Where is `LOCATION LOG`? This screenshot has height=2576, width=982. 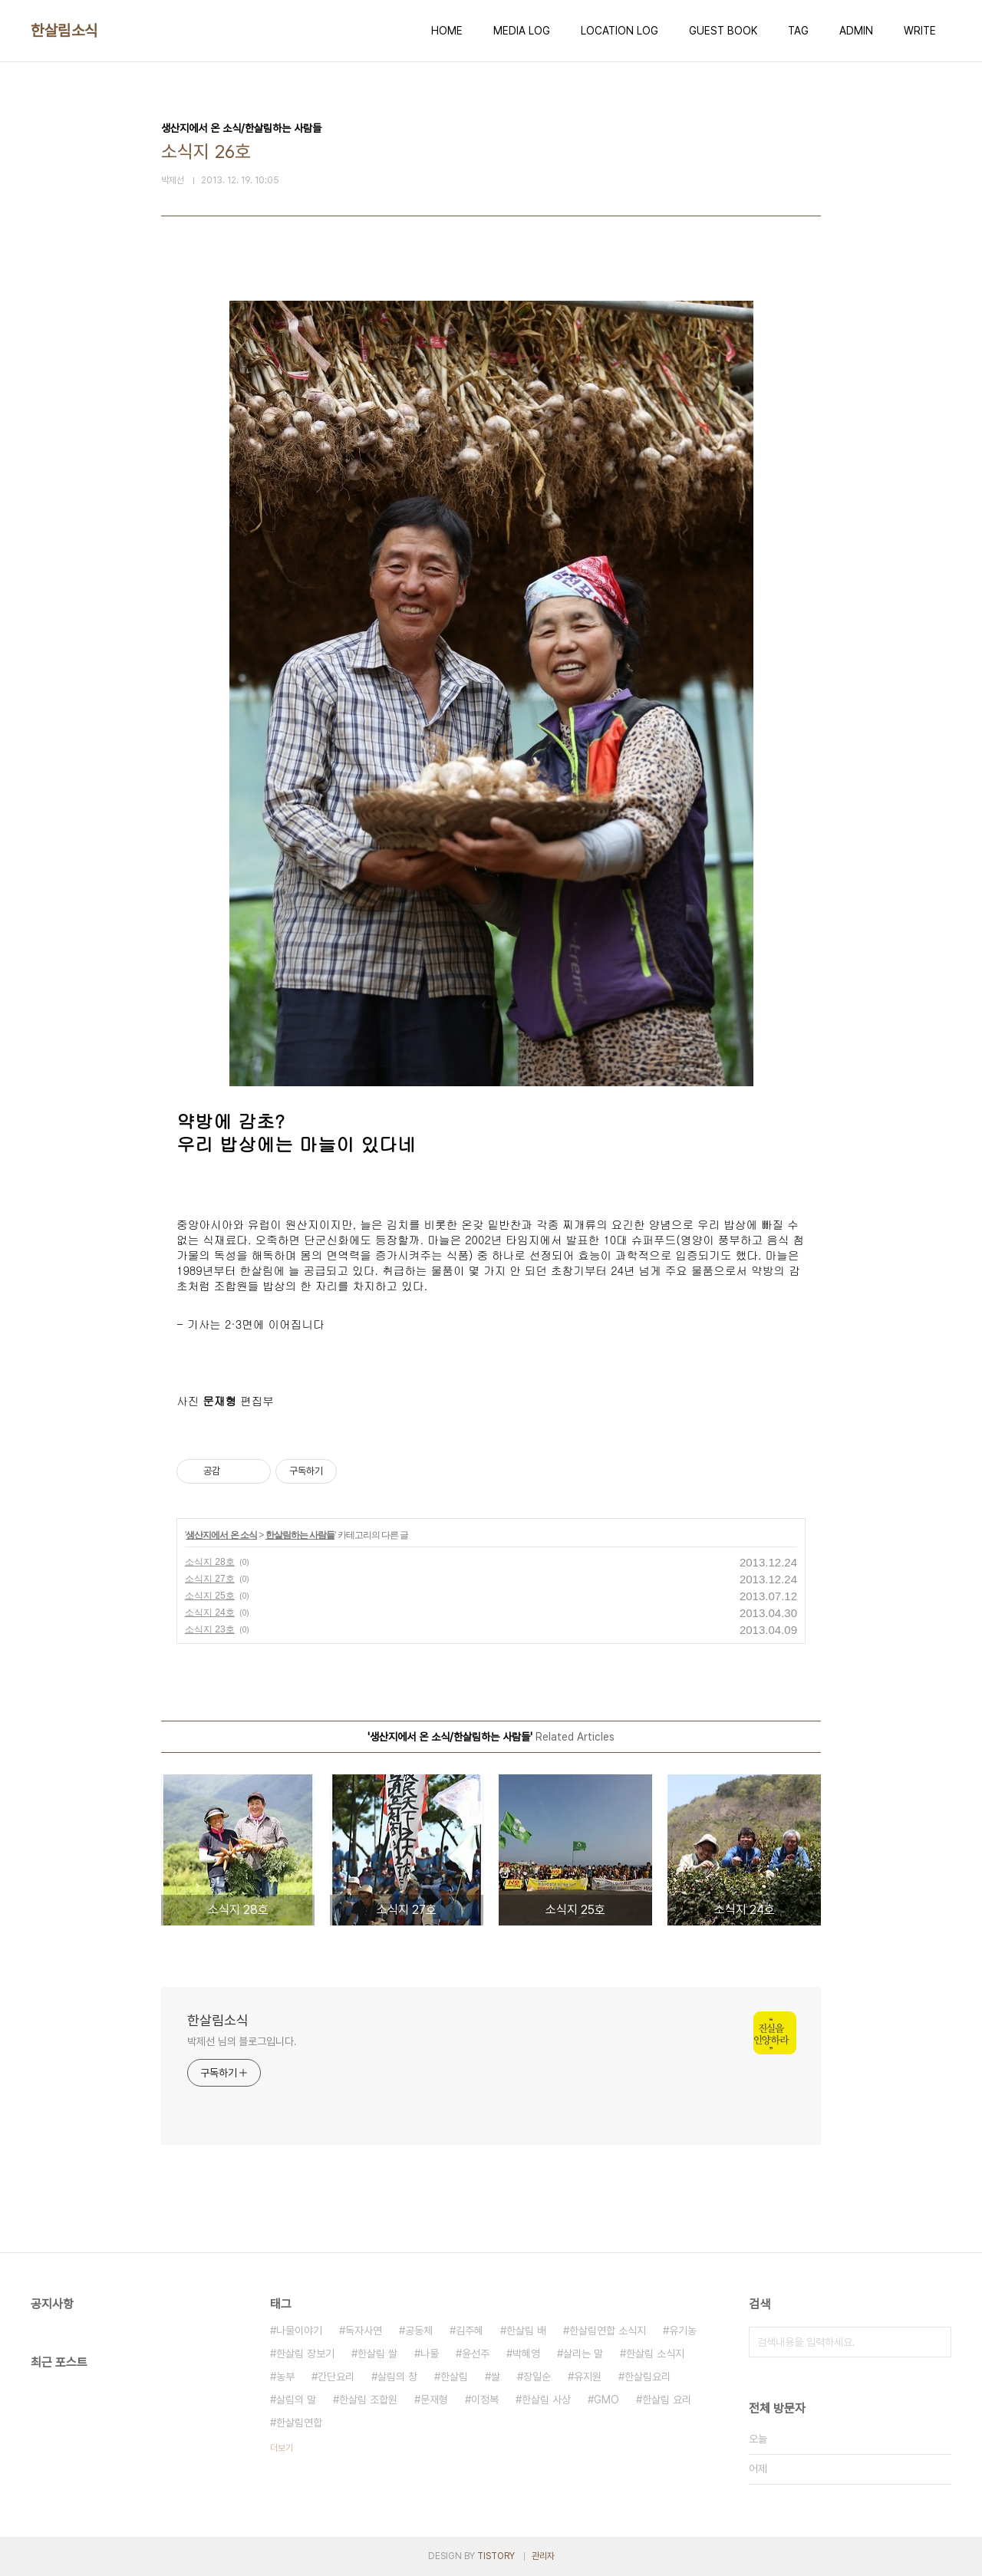 LOCATION LOG is located at coordinates (619, 31).